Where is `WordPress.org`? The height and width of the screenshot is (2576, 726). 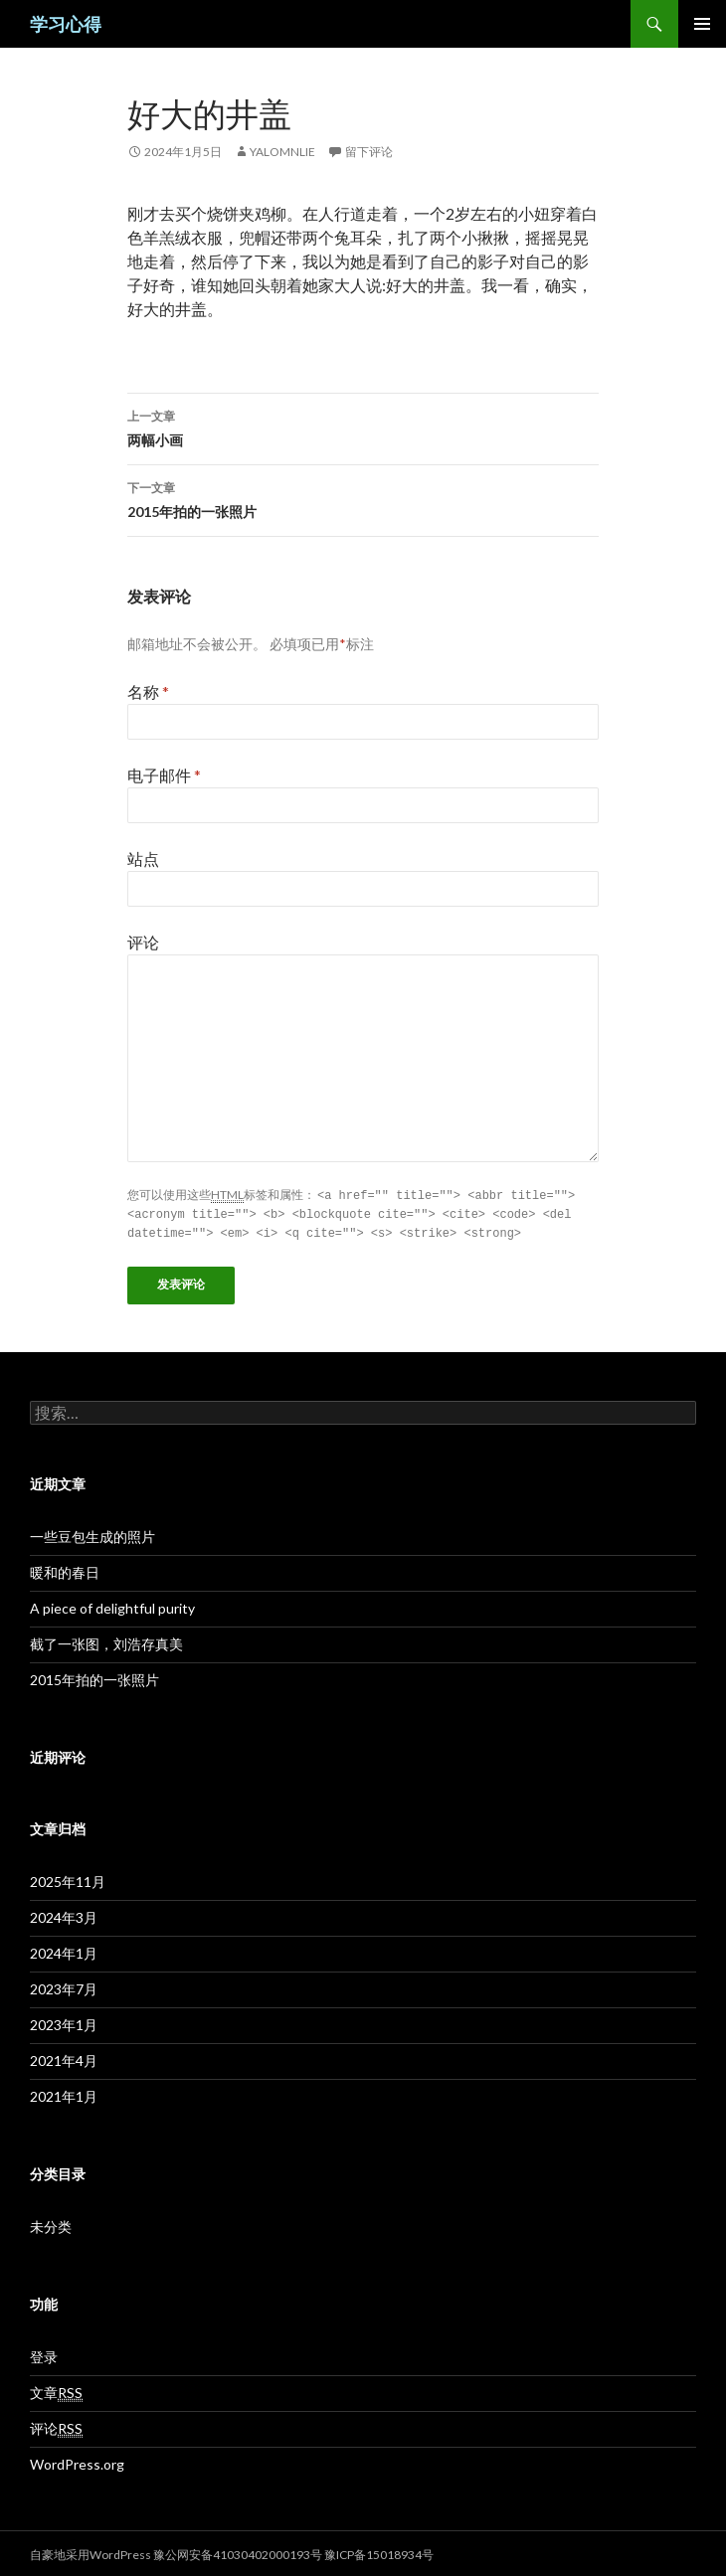 WordPress.org is located at coordinates (77, 2461).